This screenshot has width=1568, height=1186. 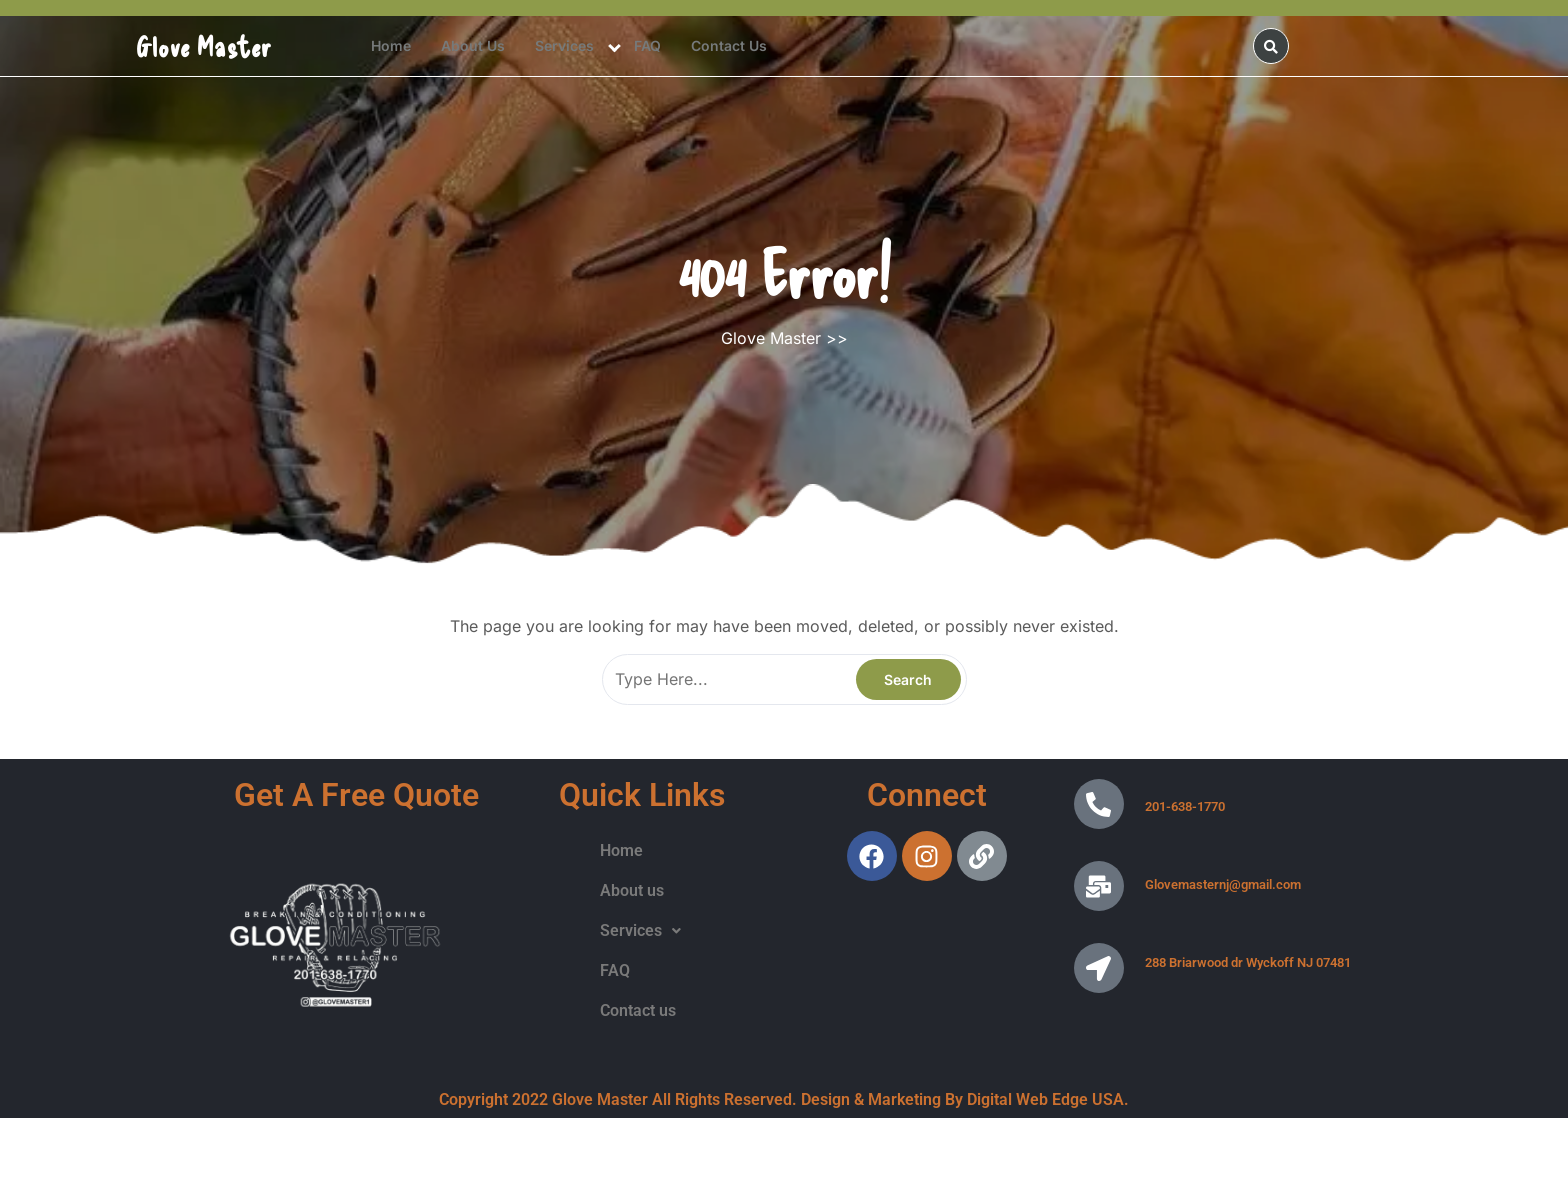 I want to click on [button], so click(x=640, y=931).